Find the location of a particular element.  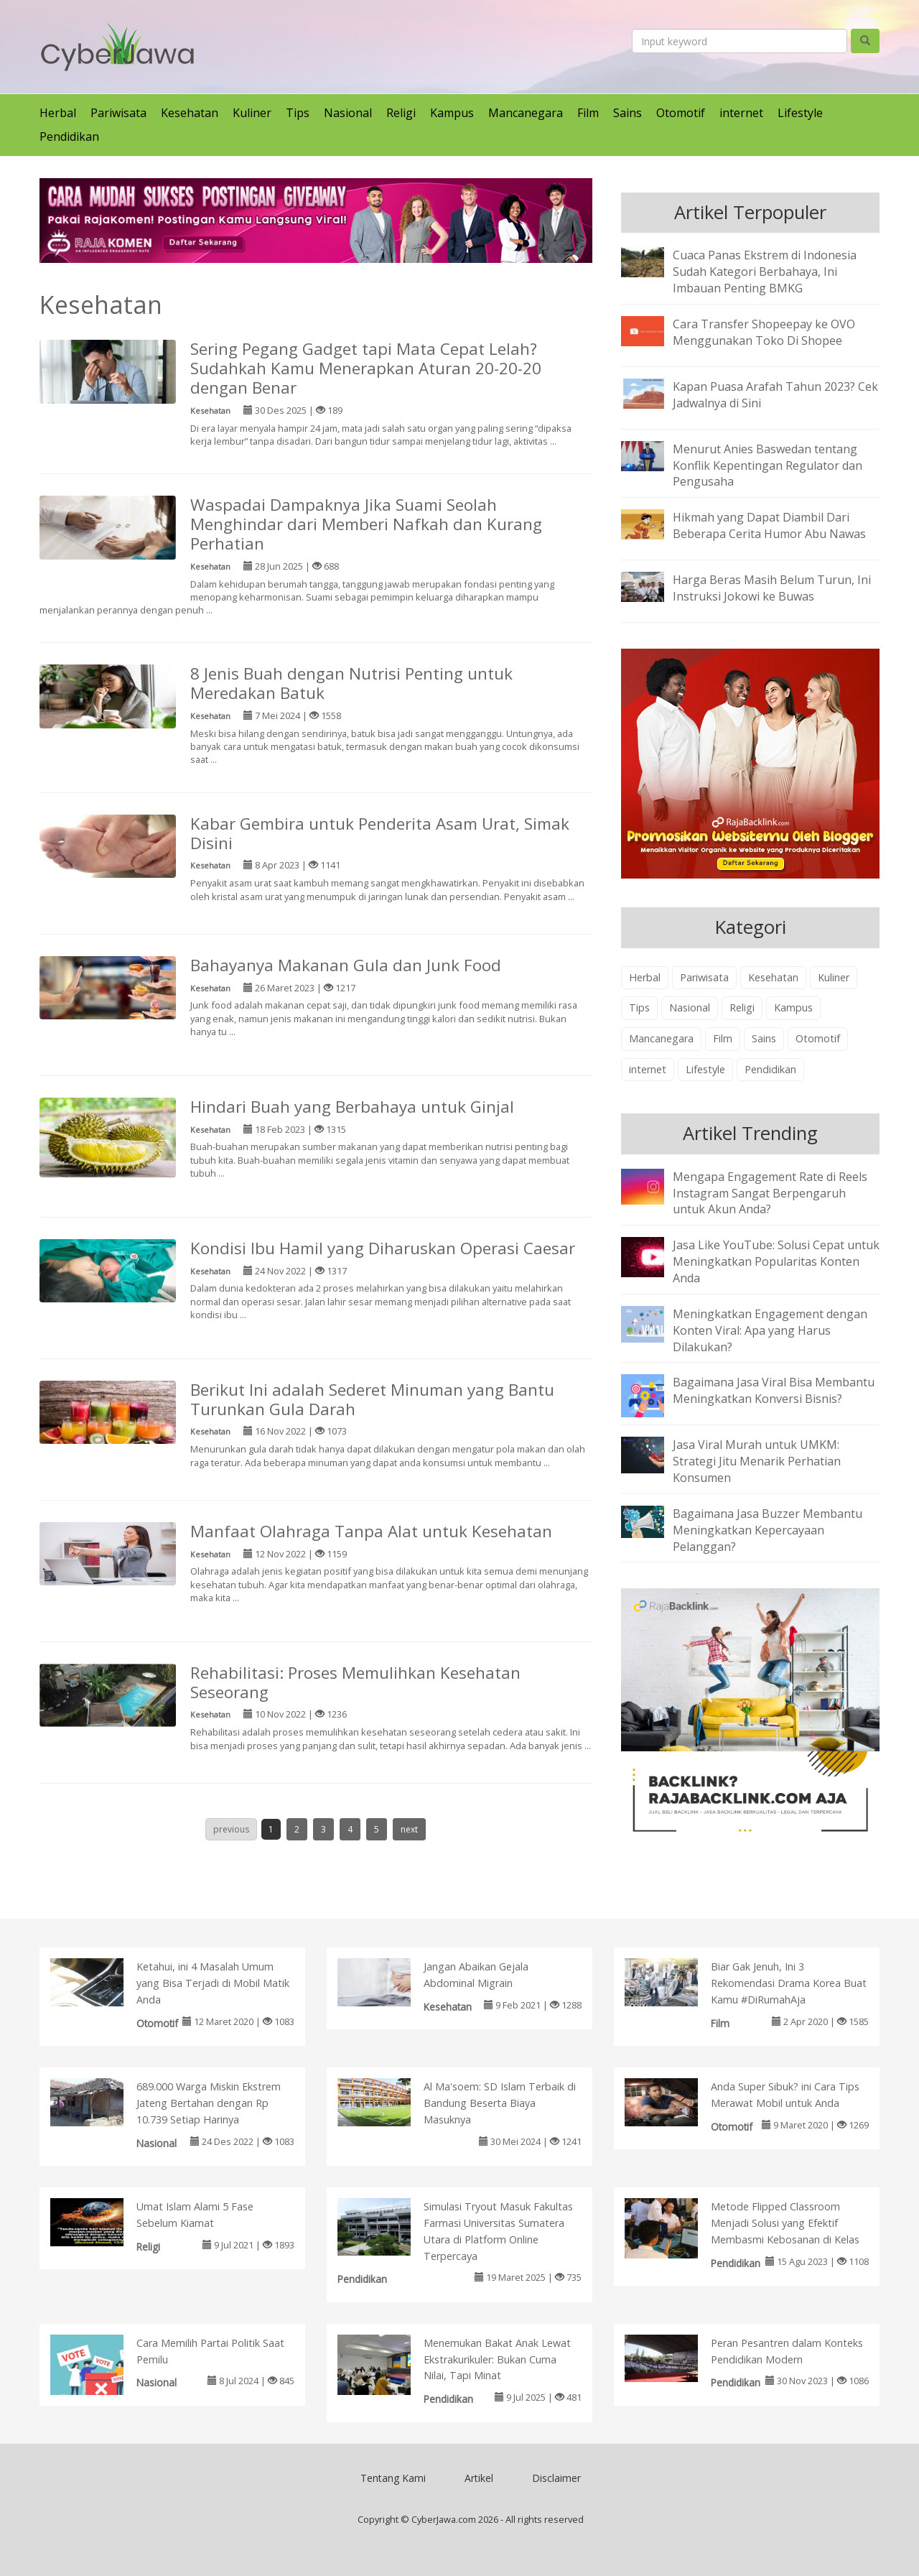

Sains is located at coordinates (627, 113).